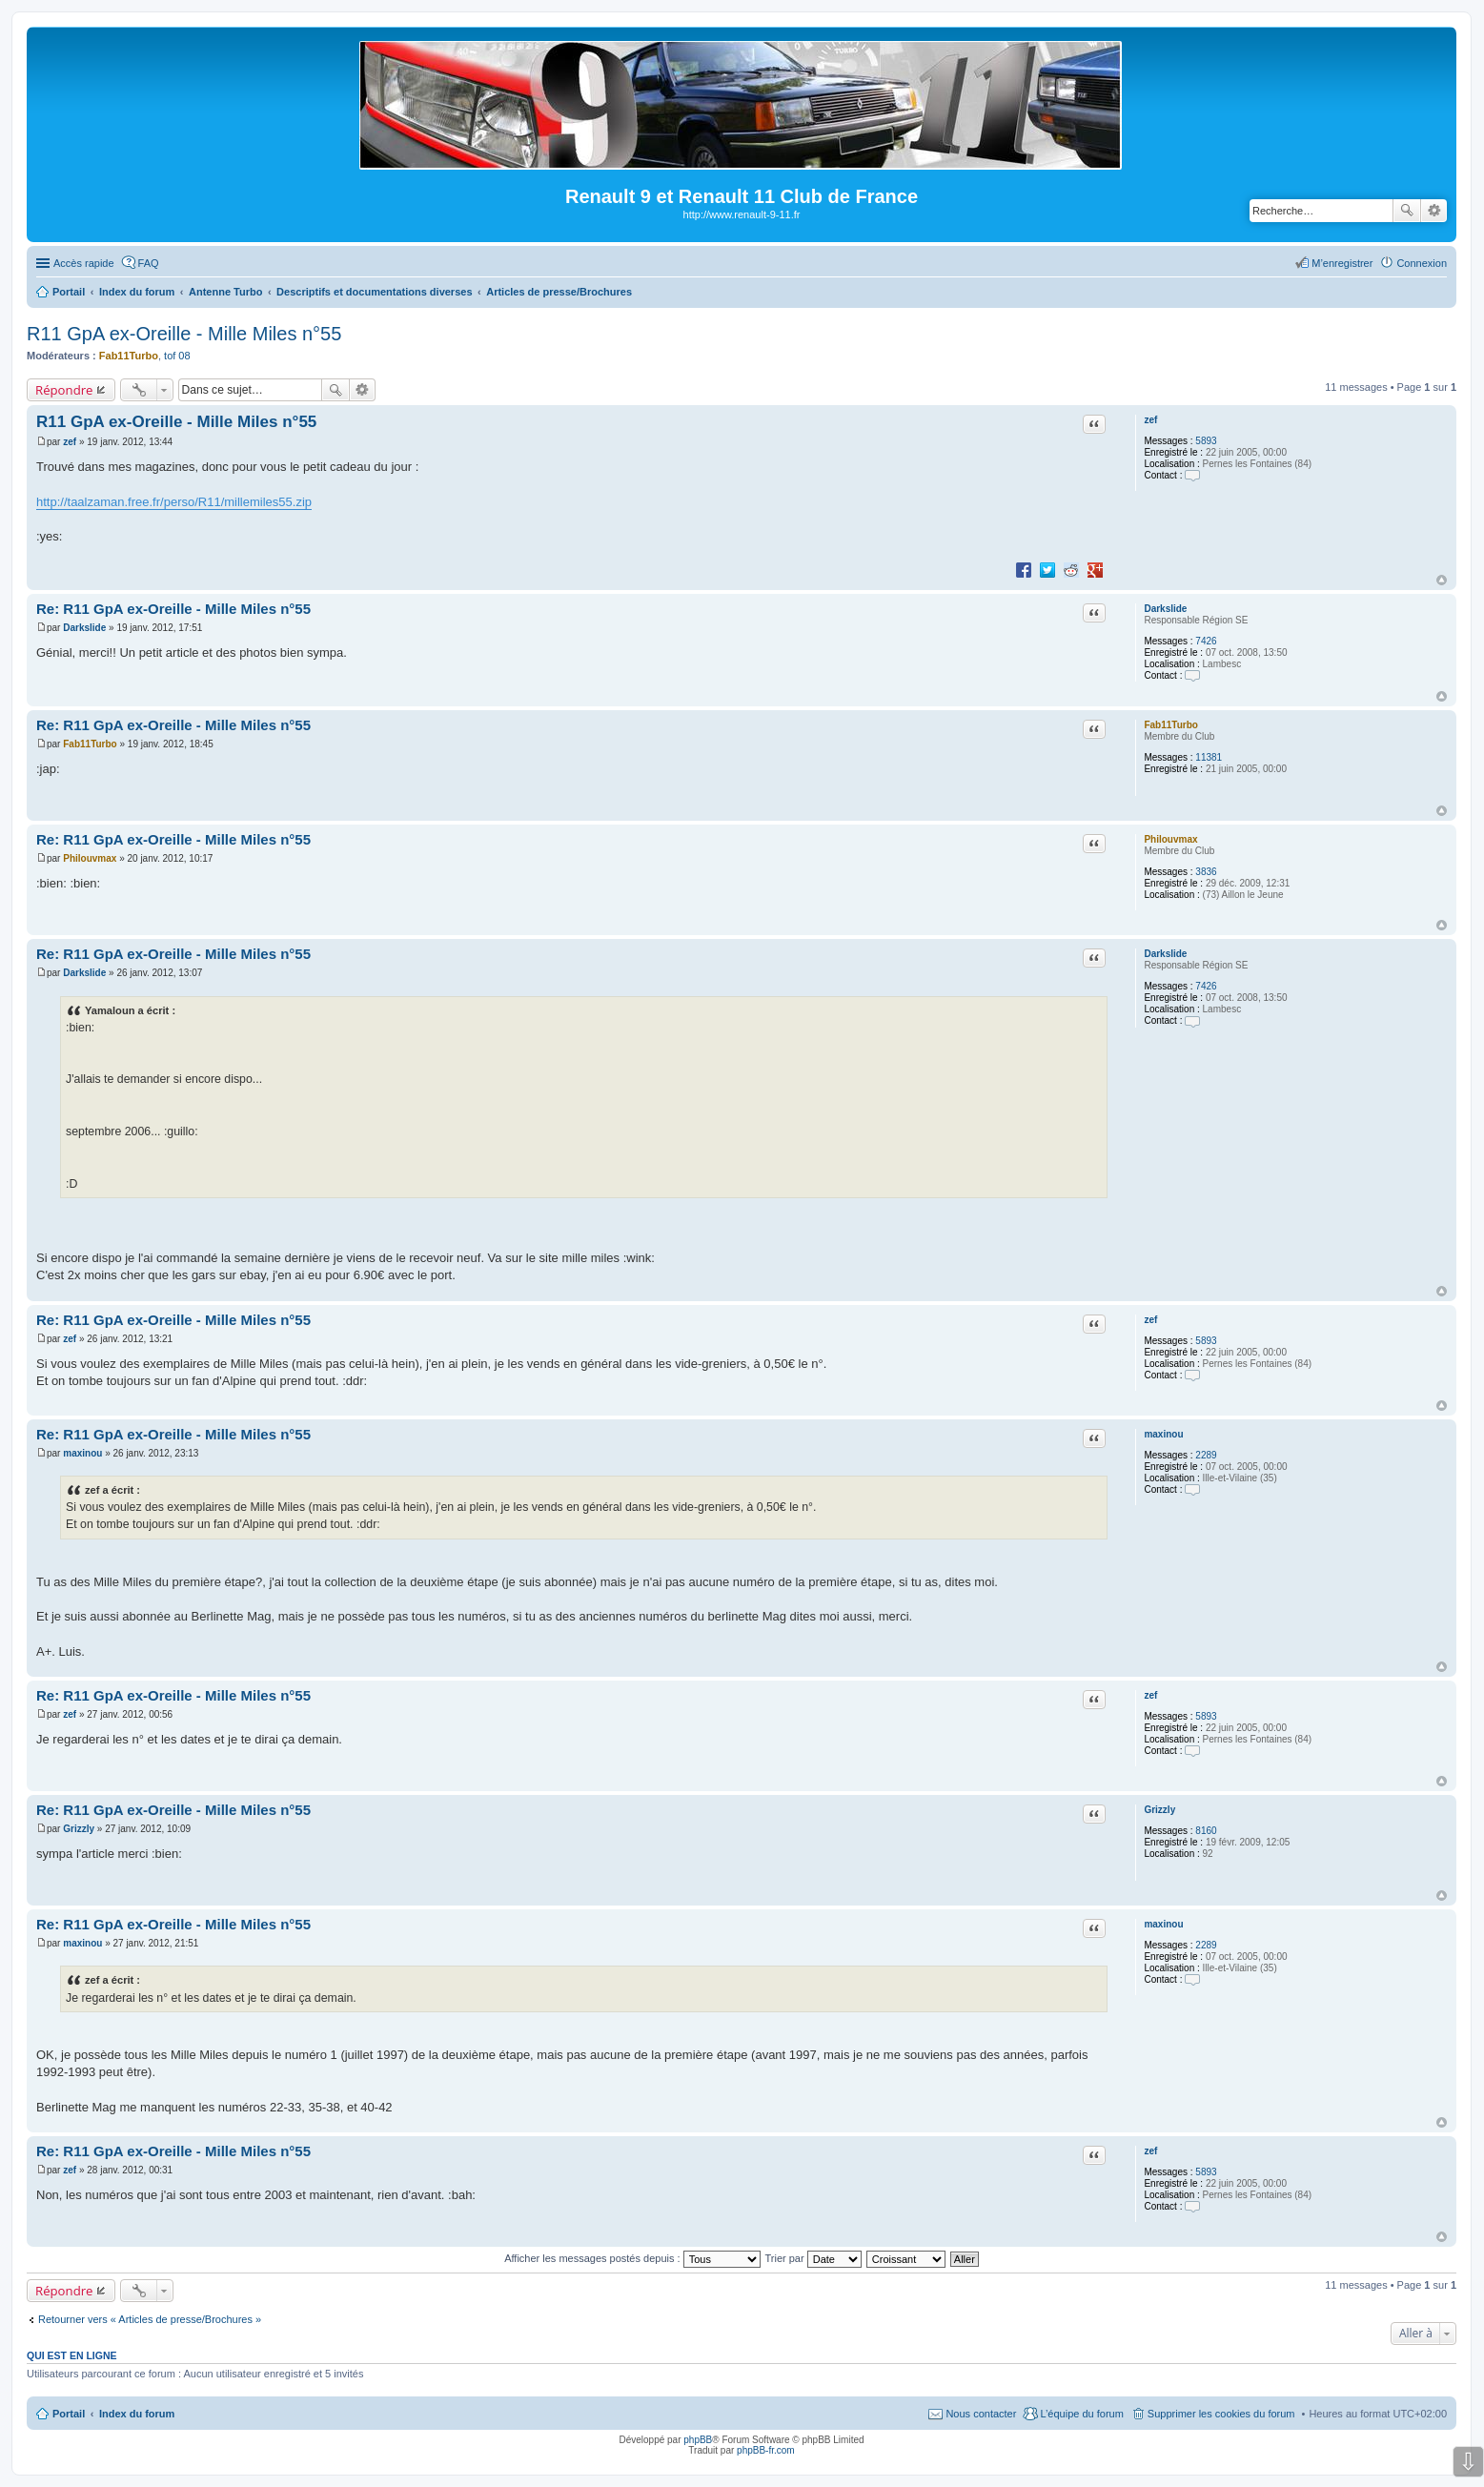  Describe the element at coordinates (1341, 263) in the screenshot. I see `M’enregistrer [menuitem]` at that location.